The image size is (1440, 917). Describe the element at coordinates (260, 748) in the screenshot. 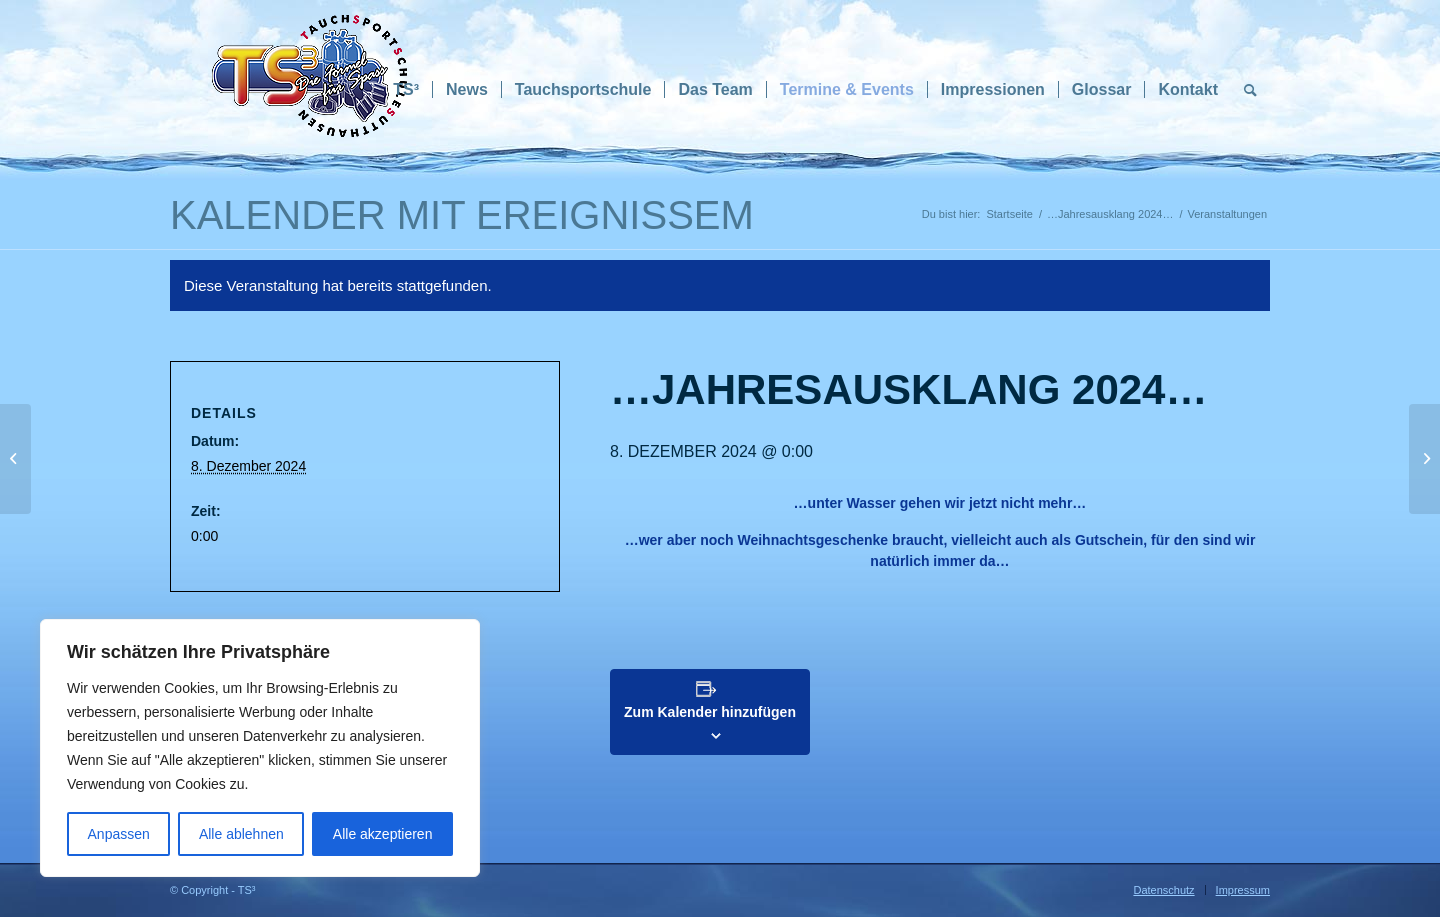

I see `[region]` at that location.